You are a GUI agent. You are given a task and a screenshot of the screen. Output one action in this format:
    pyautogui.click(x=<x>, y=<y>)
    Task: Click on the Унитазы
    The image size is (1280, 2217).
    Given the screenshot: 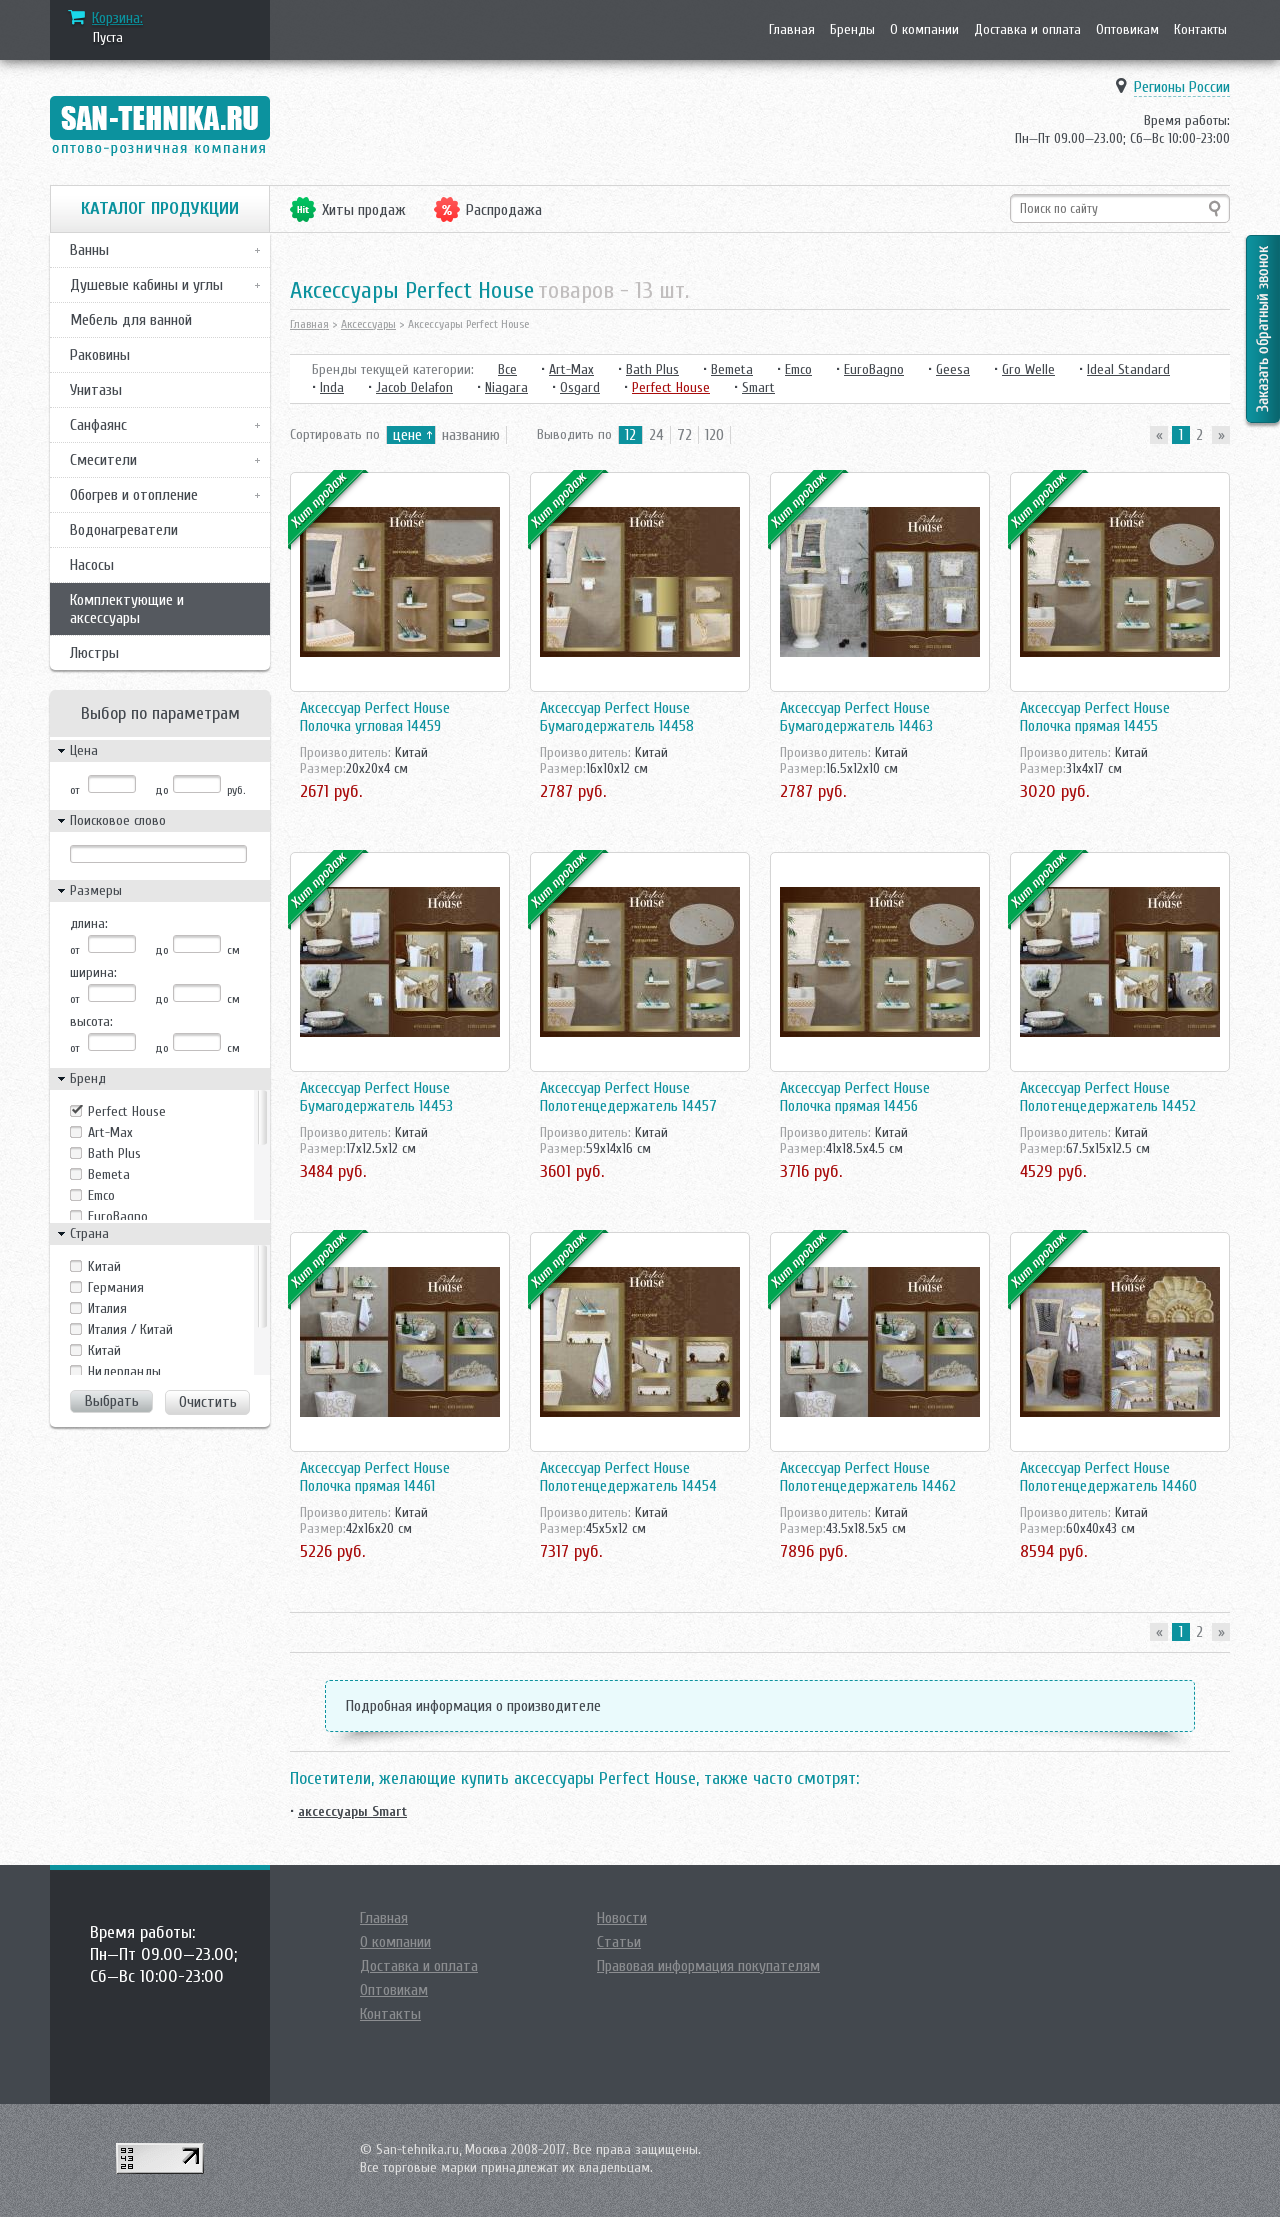 What is the action you would take?
    pyautogui.click(x=96, y=390)
    